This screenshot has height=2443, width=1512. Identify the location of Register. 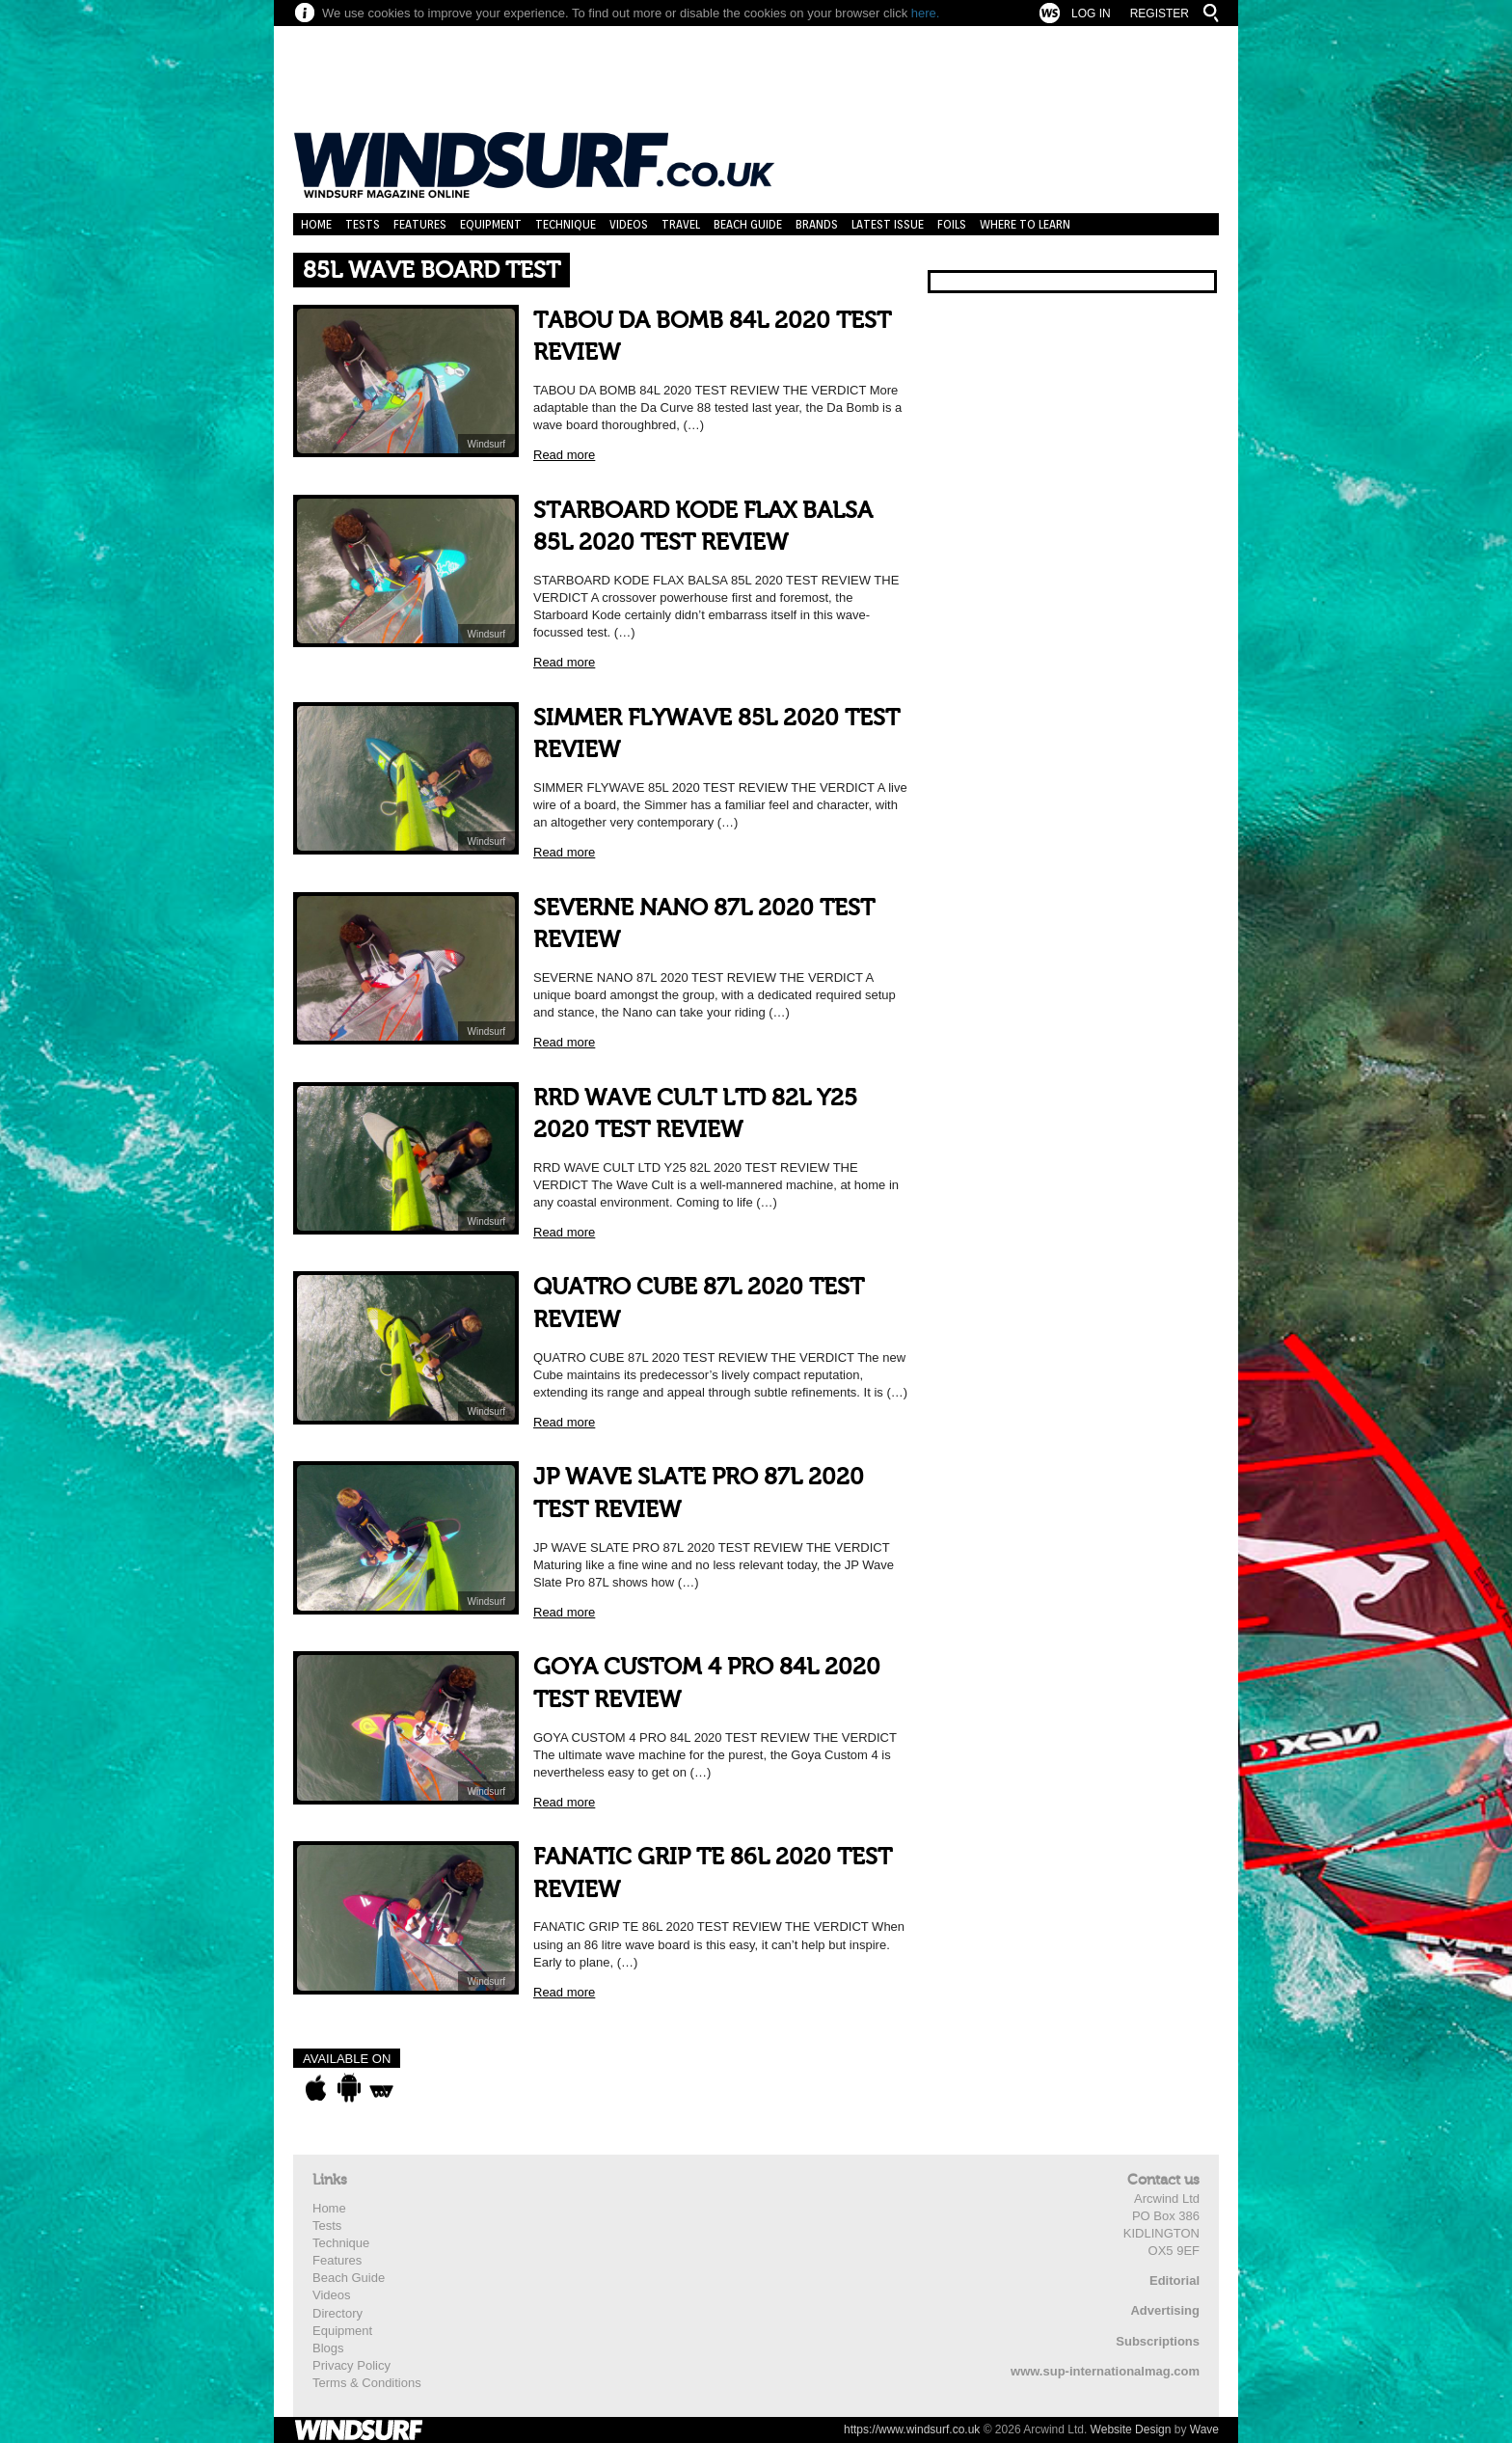
(1159, 13).